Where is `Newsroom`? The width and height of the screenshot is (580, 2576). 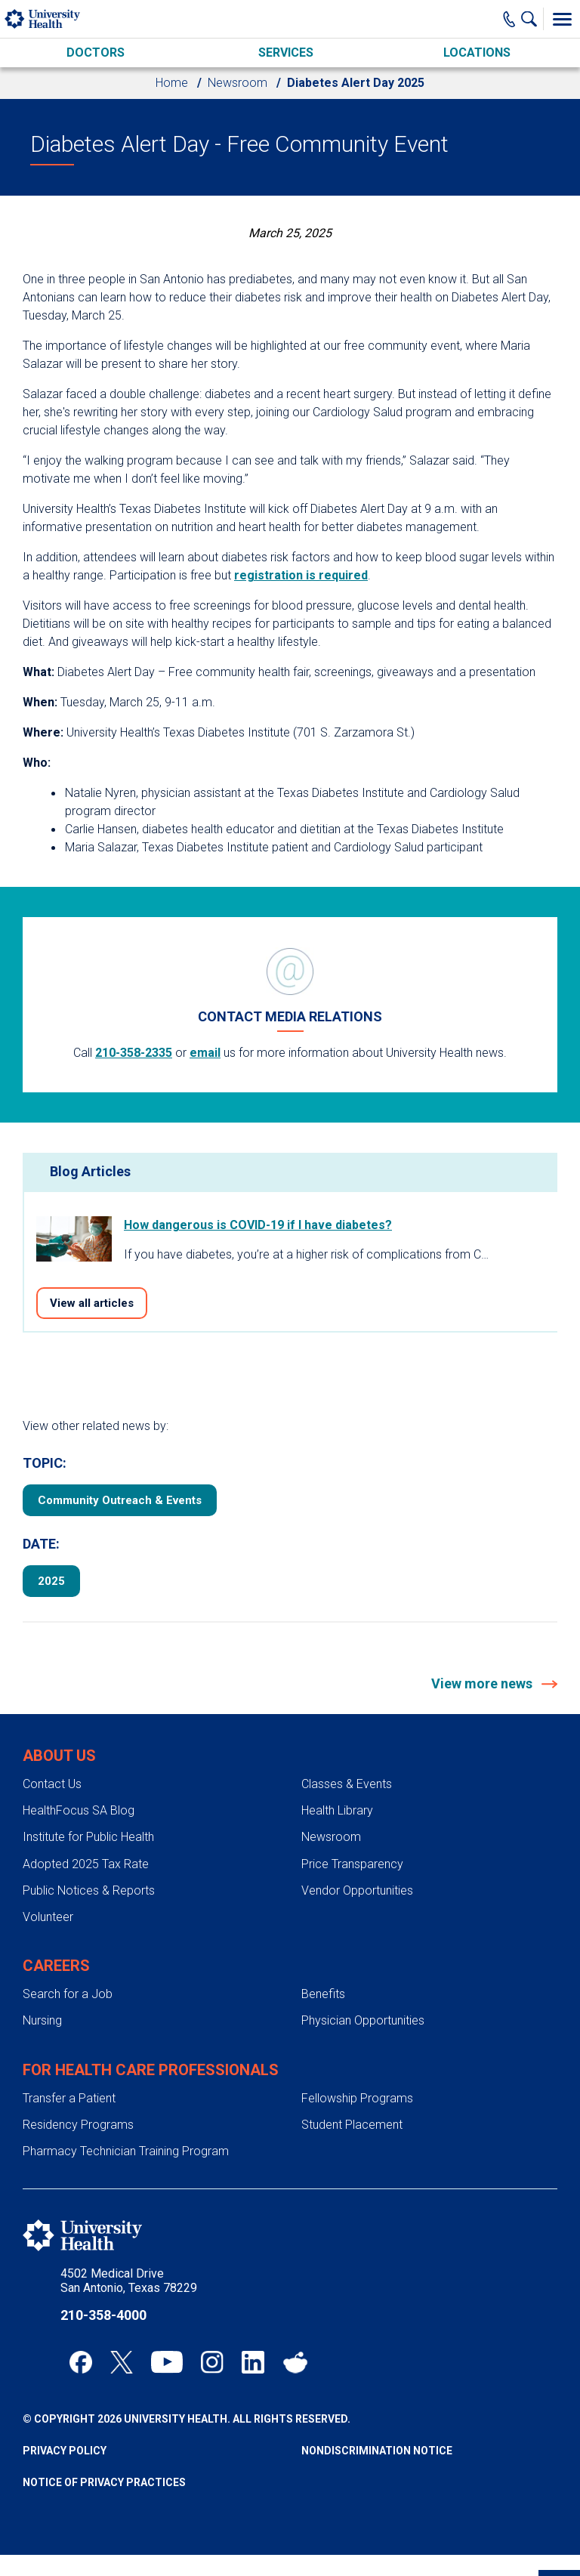 Newsroom is located at coordinates (237, 83).